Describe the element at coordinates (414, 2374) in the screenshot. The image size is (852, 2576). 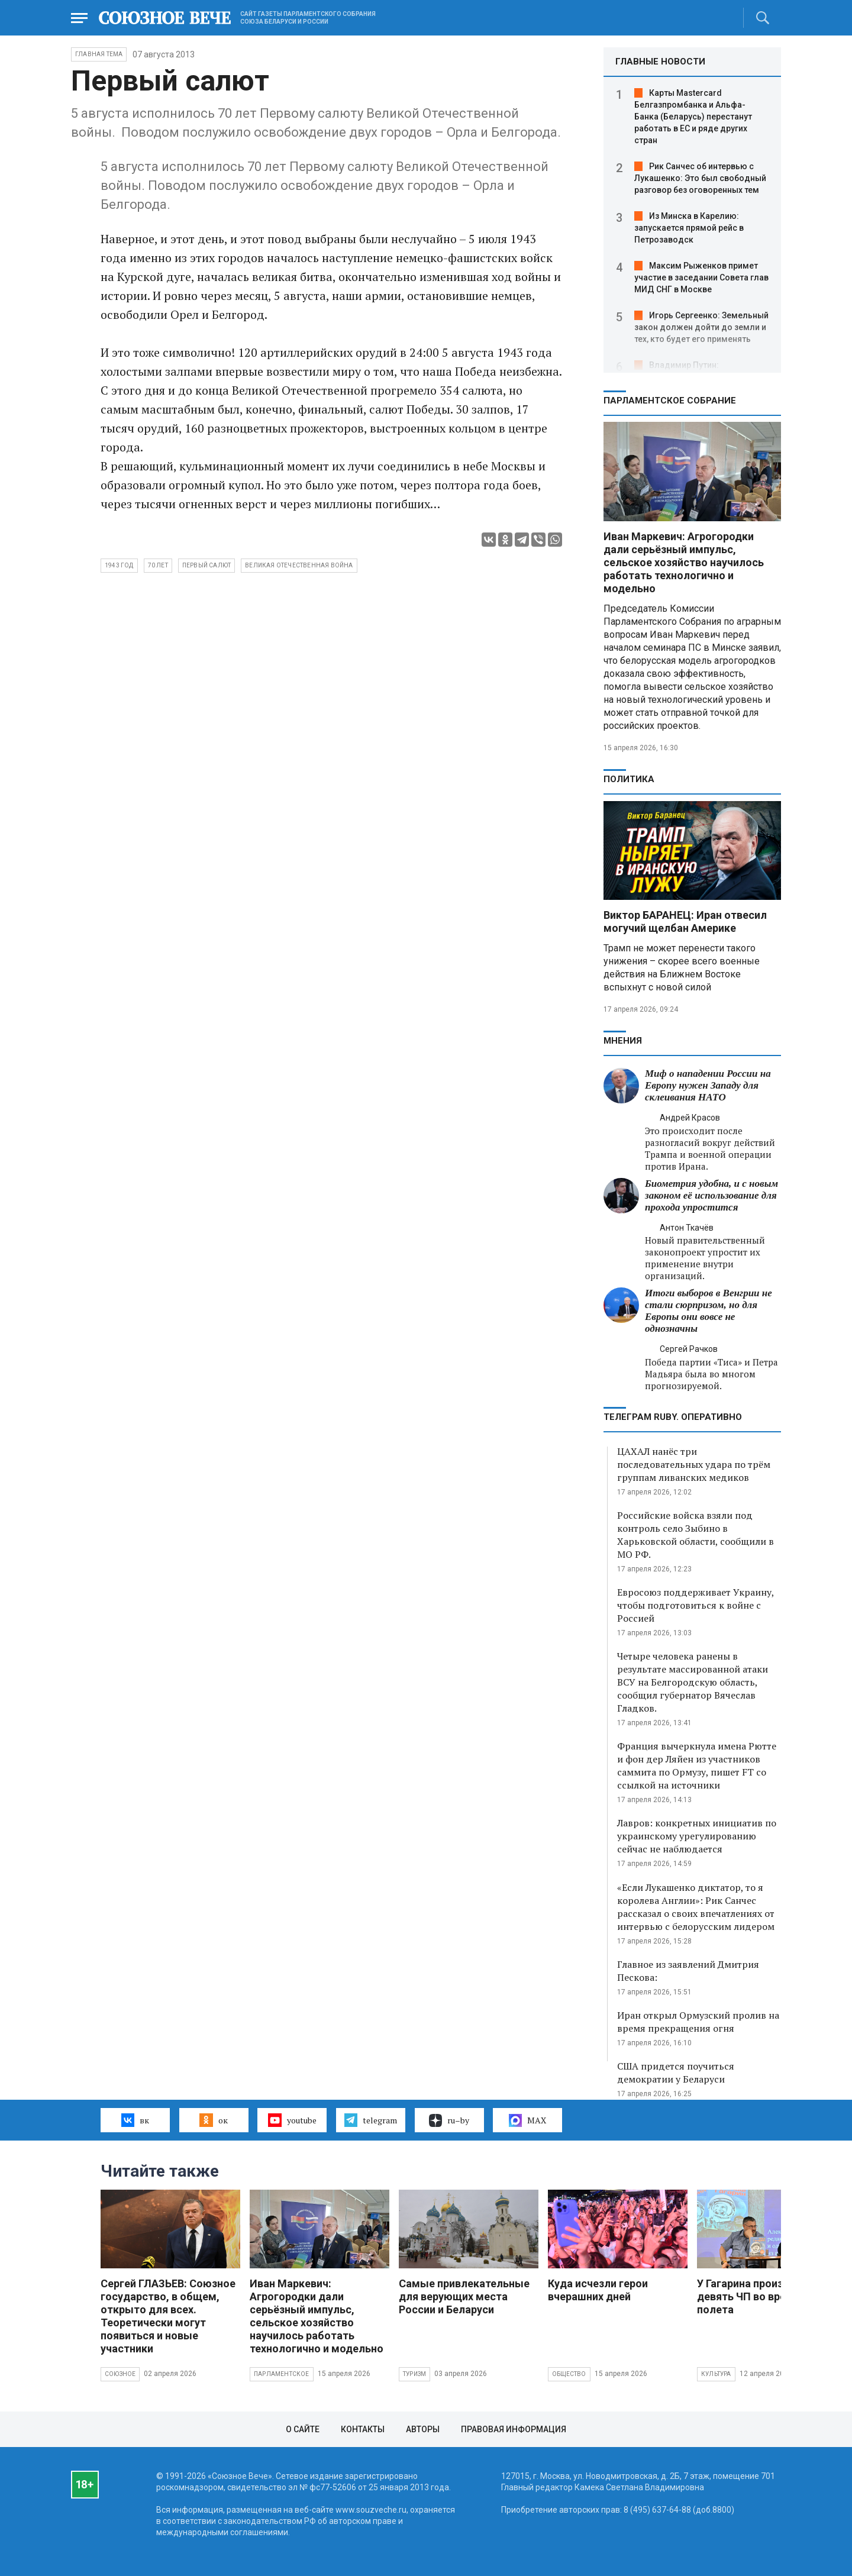
I see `Туризм` at that location.